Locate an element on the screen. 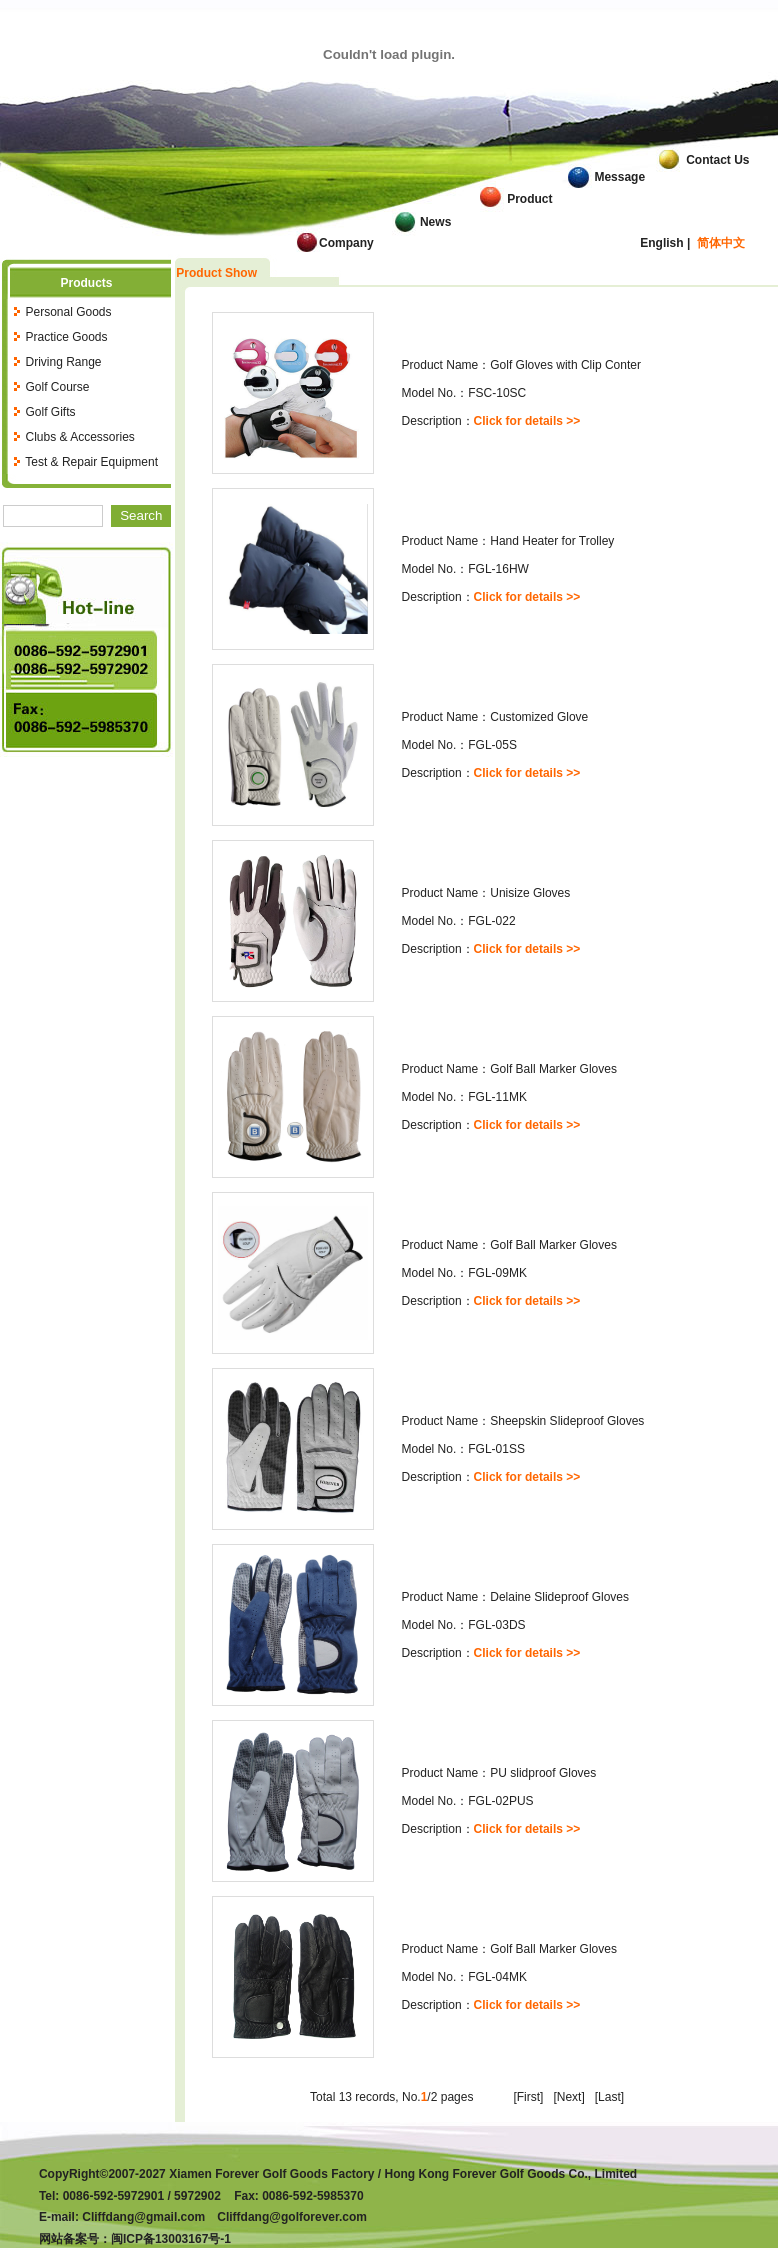  [Last] is located at coordinates (609, 2097).